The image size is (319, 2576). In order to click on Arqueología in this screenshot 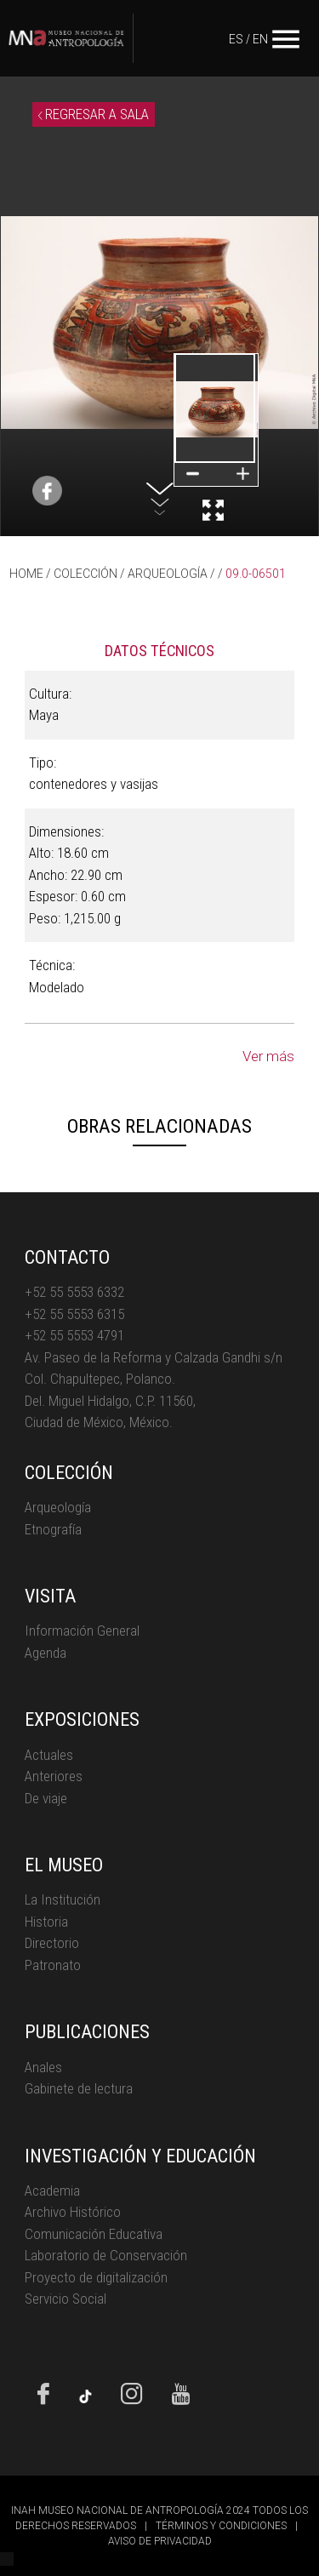, I will do `click(58, 1507)`.